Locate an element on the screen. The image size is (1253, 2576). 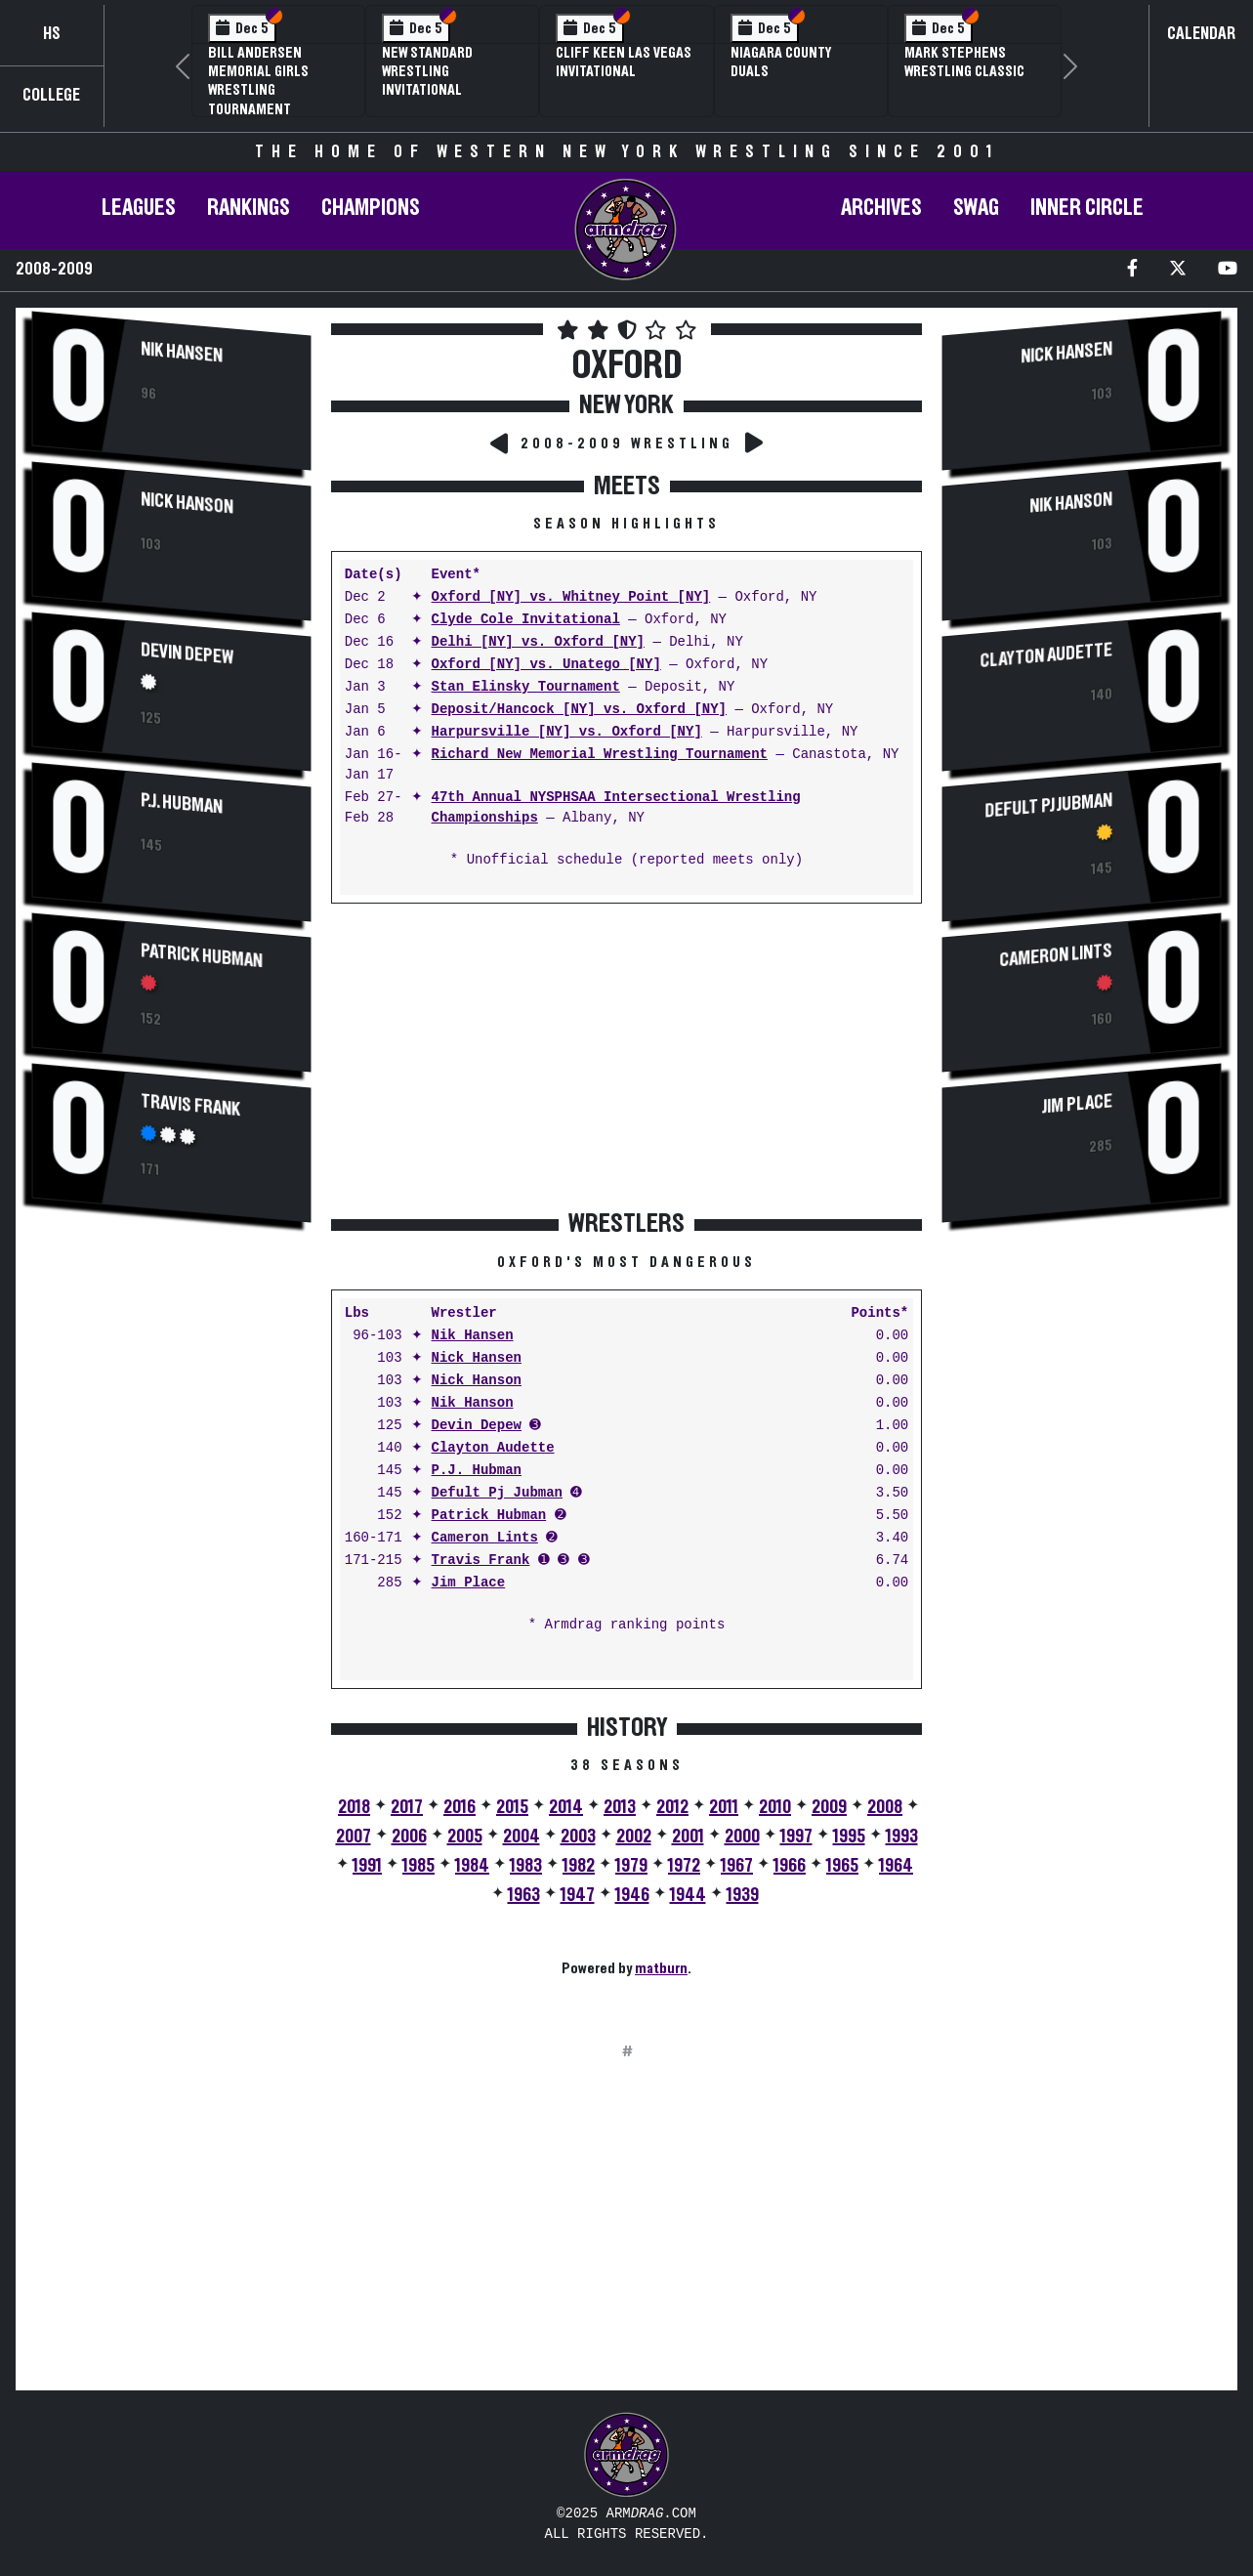
1979 is located at coordinates (631, 1866).